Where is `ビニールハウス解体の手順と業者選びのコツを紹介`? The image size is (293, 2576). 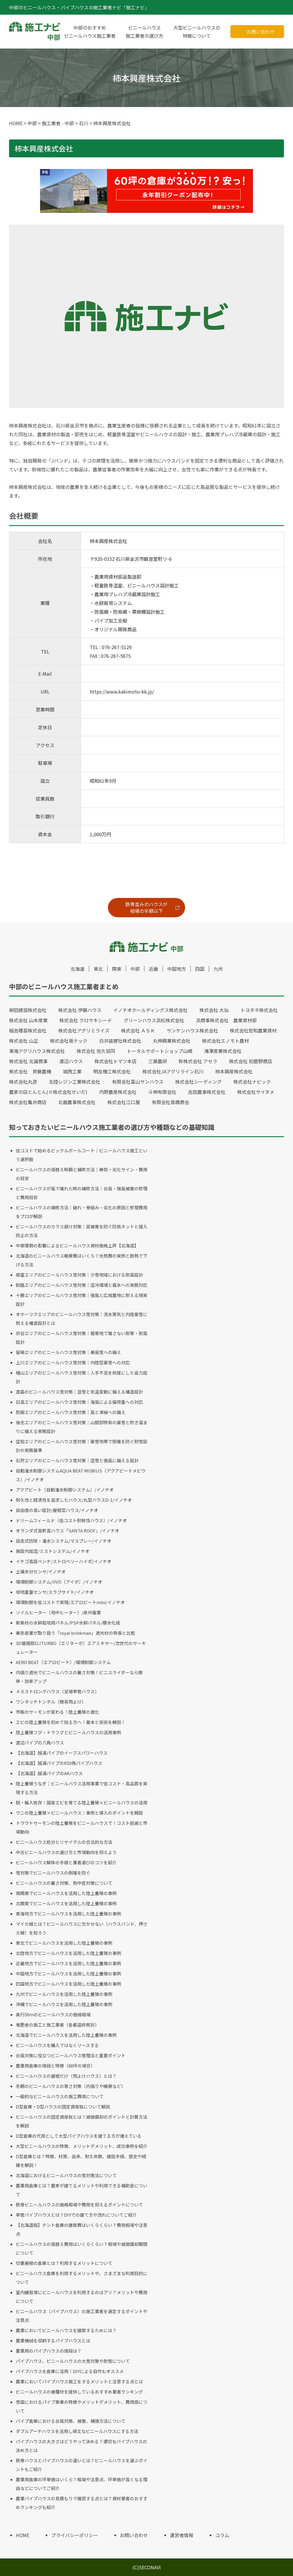
ビニールハウス解体の手順と業者選びのコツを紹介 is located at coordinates (66, 1862).